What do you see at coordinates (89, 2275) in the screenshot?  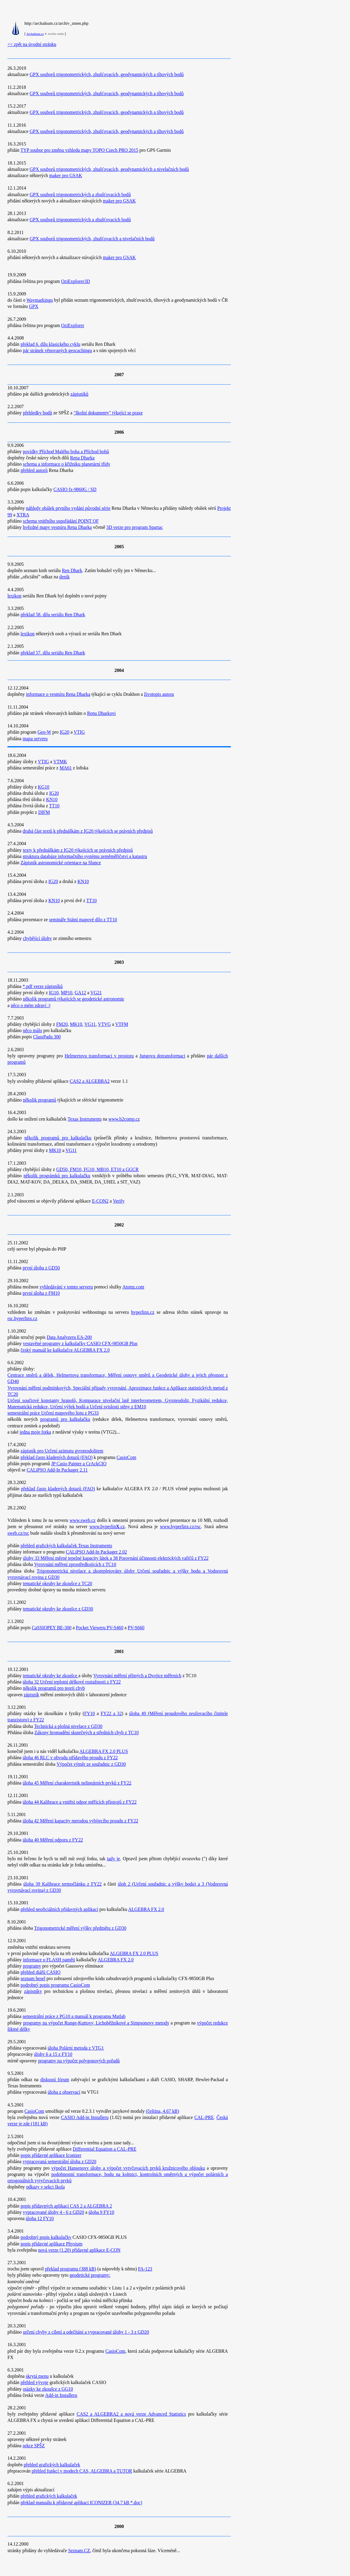 I see `geodetické programy:` at bounding box center [89, 2275].